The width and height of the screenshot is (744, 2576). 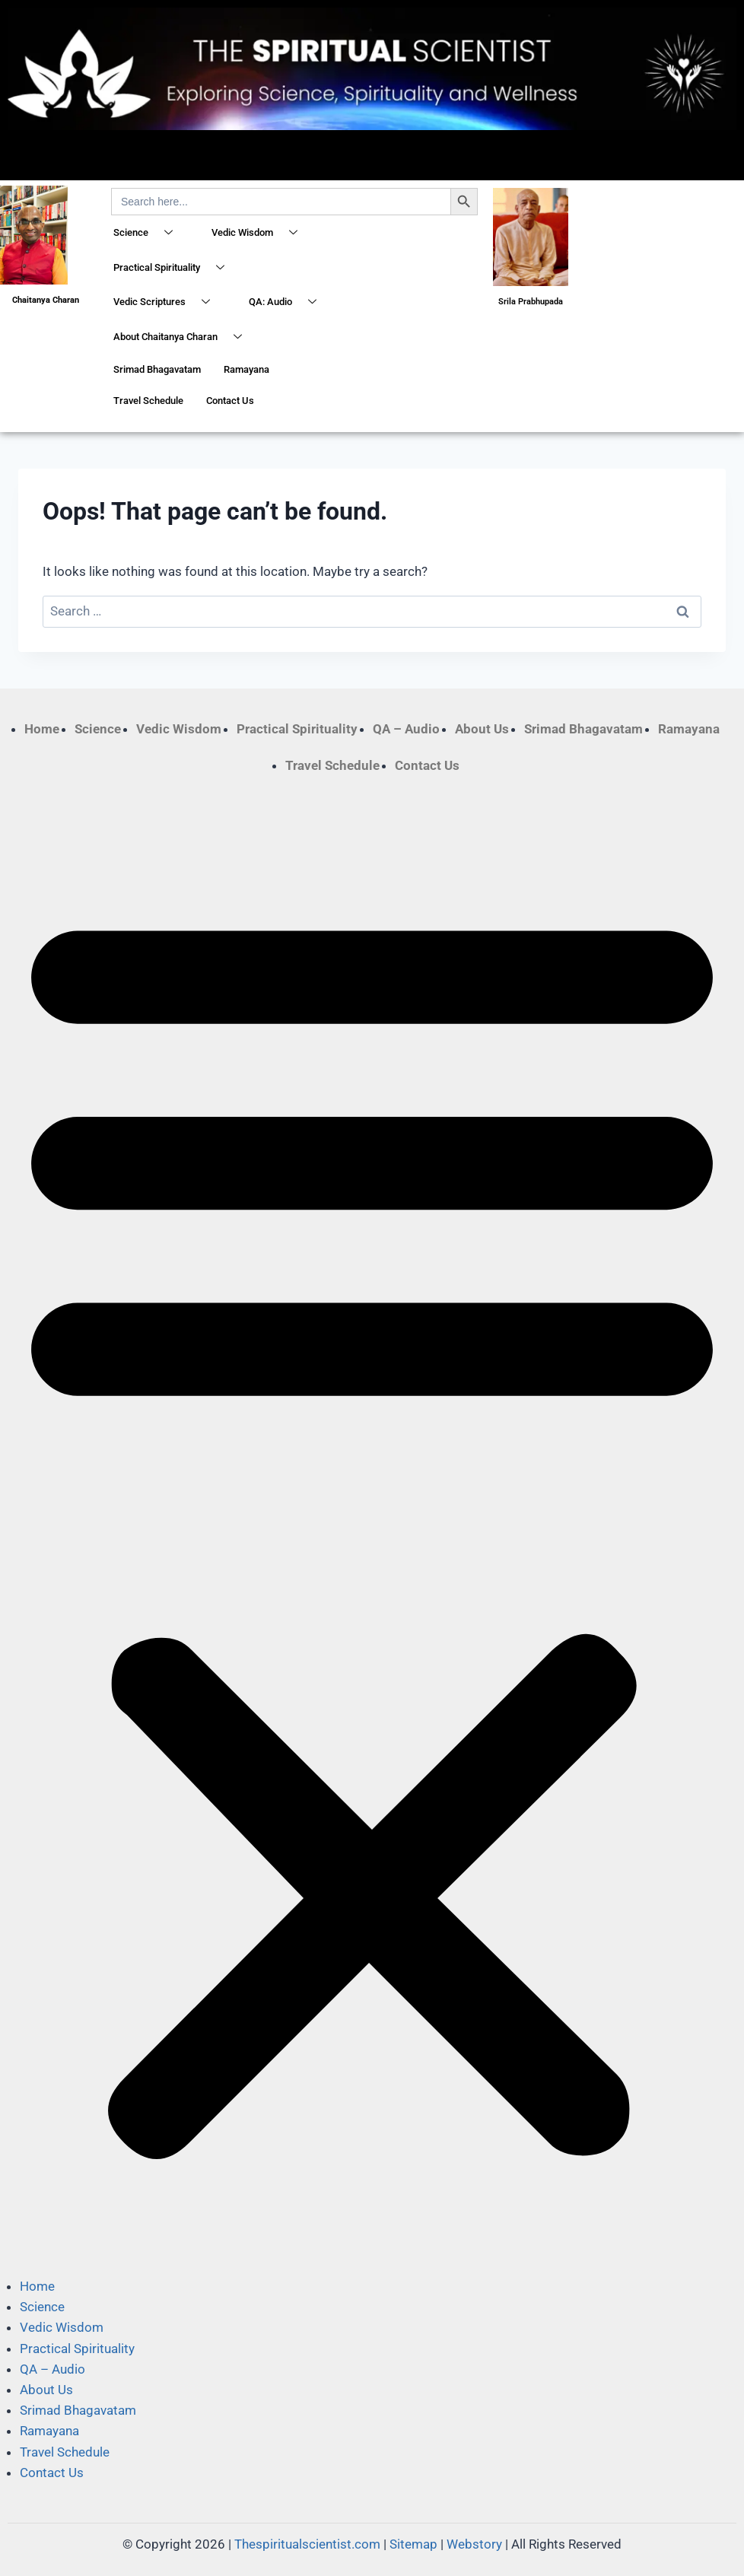 I want to click on [button], so click(x=372, y=1526).